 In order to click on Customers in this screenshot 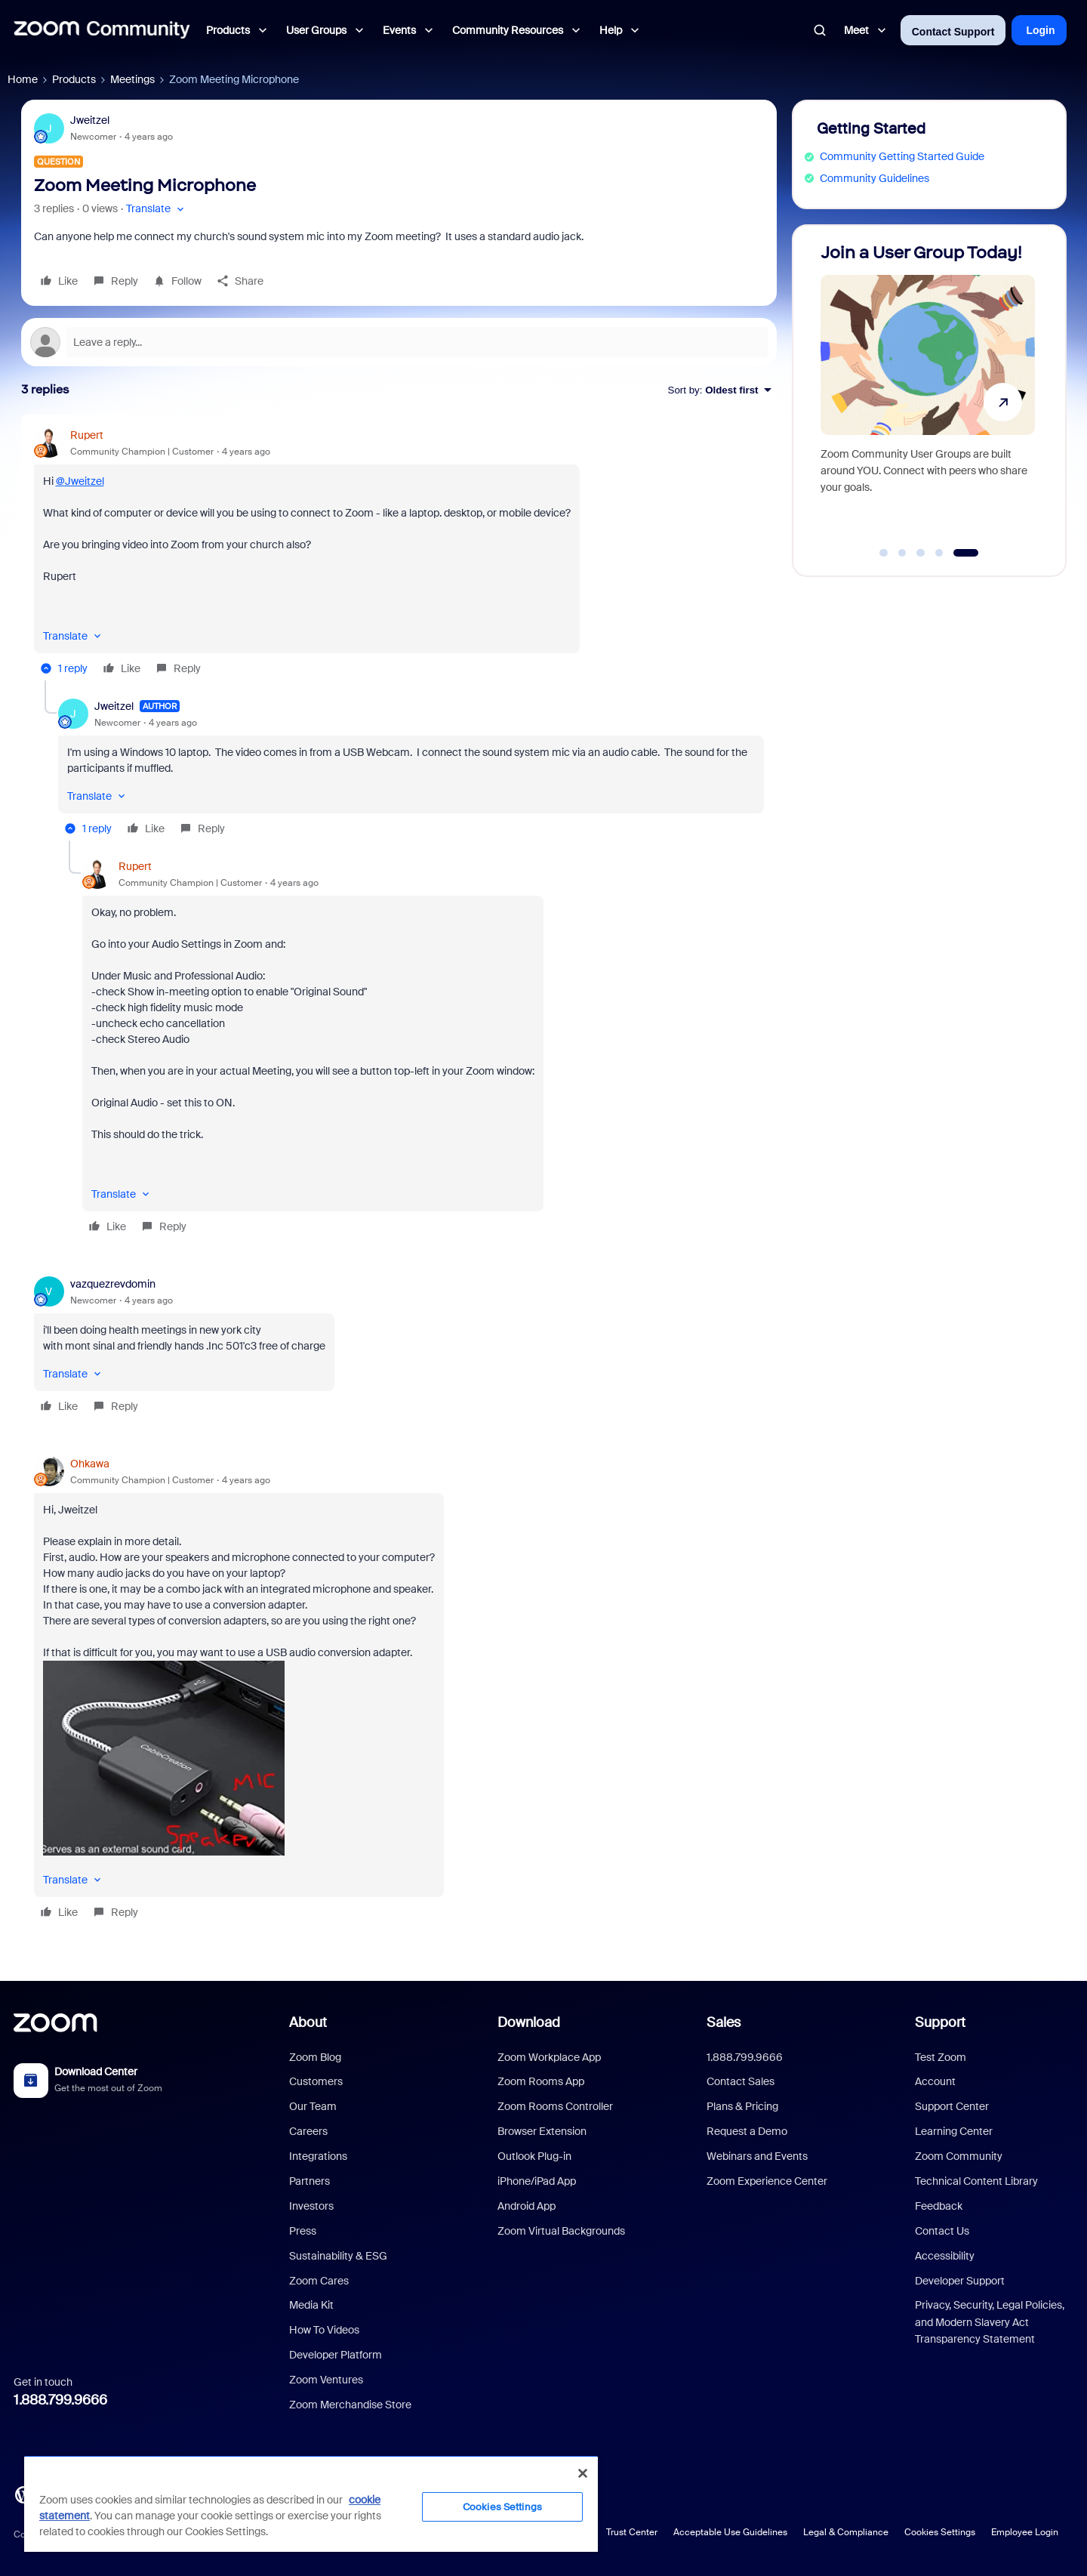, I will do `click(316, 2081)`.